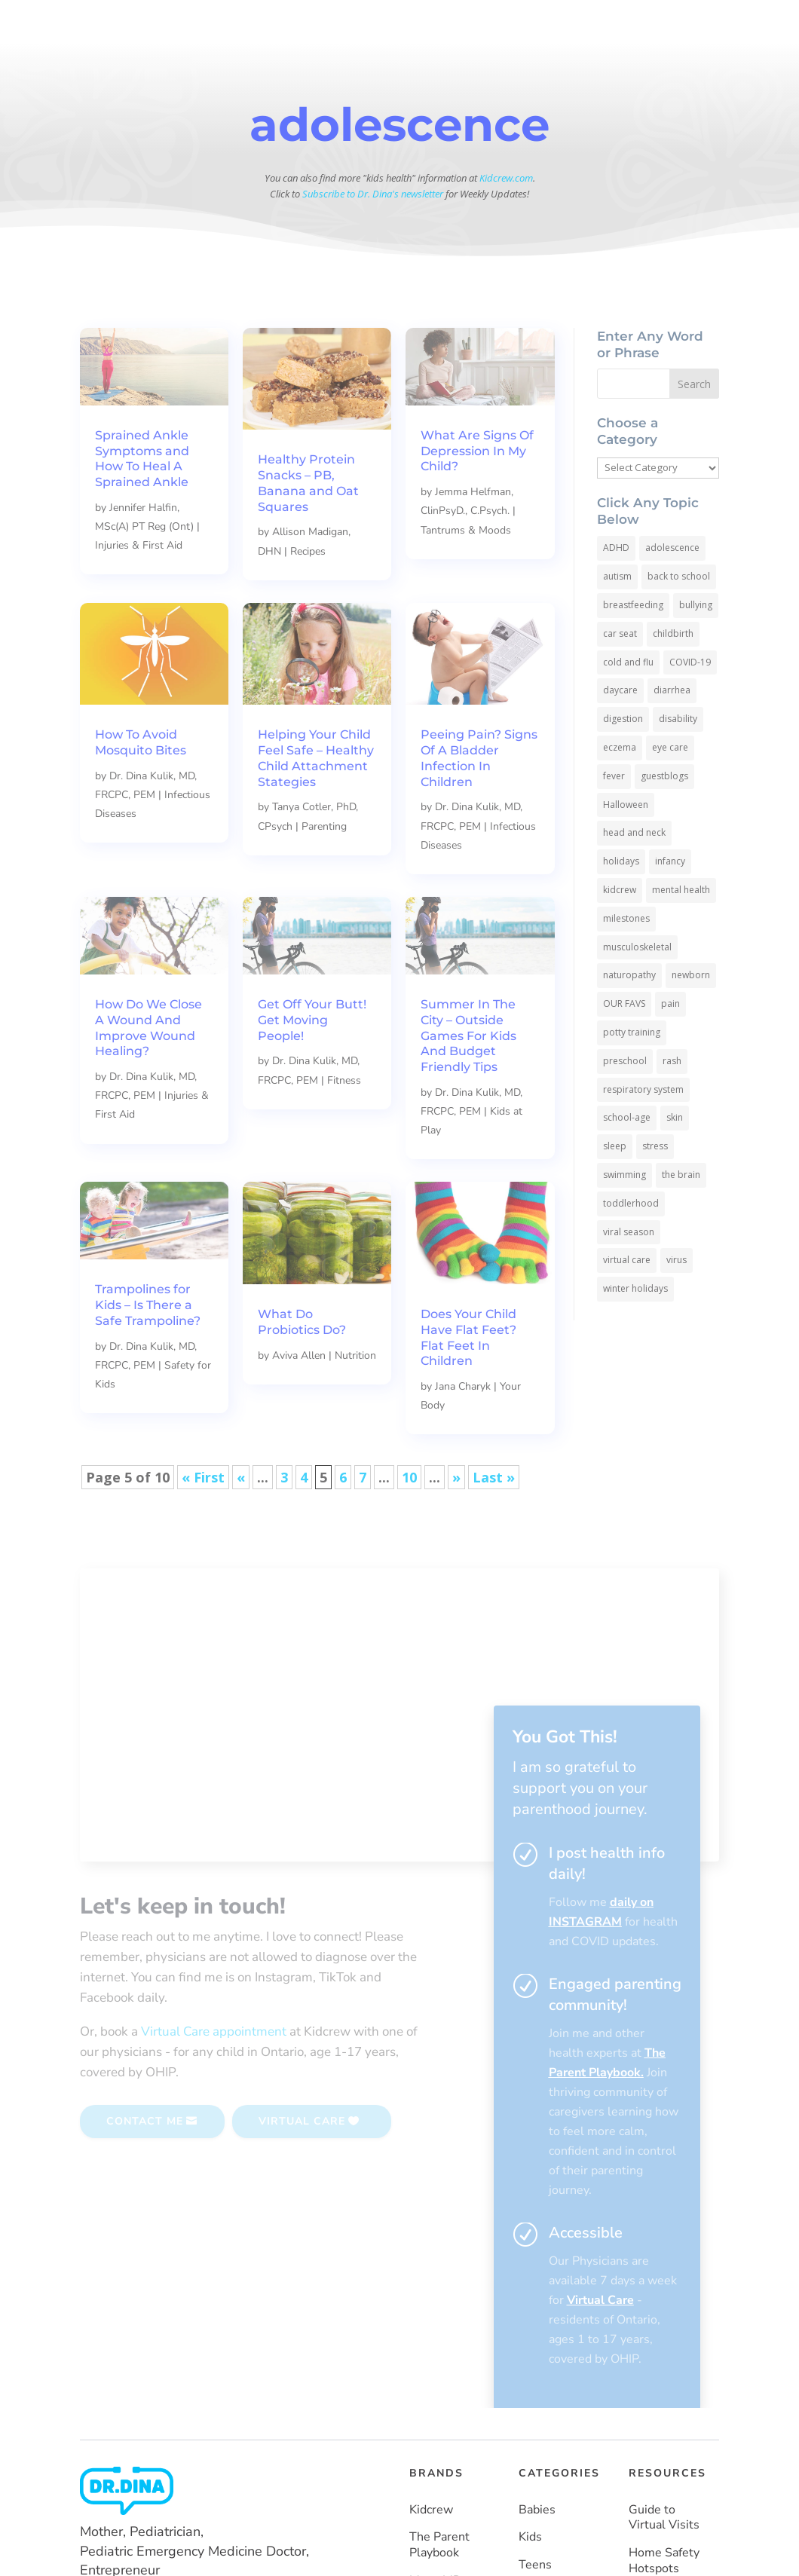 The height and width of the screenshot is (2576, 799). I want to click on OUR FAVS [OUR FAVS (11 items)], so click(624, 1043).